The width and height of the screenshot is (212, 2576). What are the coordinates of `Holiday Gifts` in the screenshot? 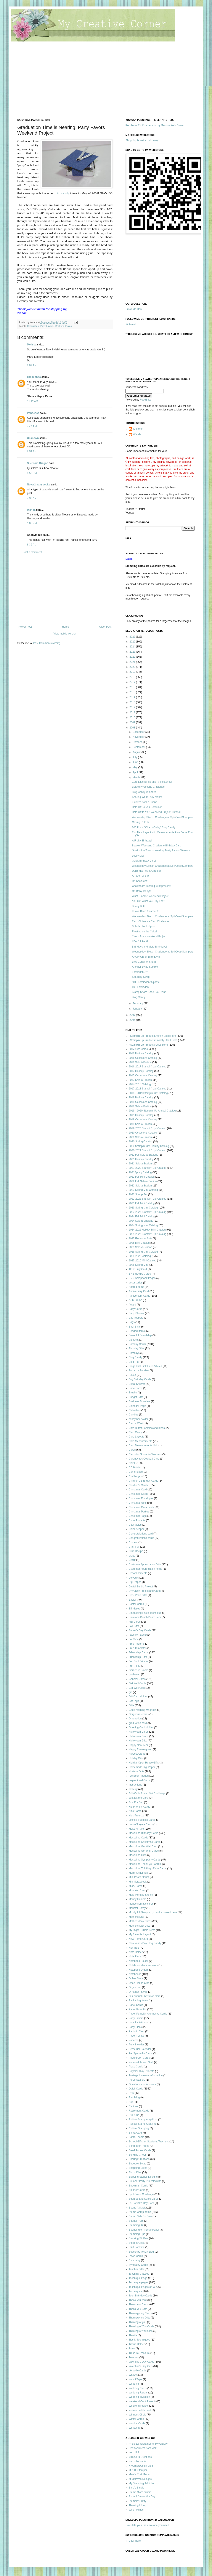 It's located at (136, 1758).